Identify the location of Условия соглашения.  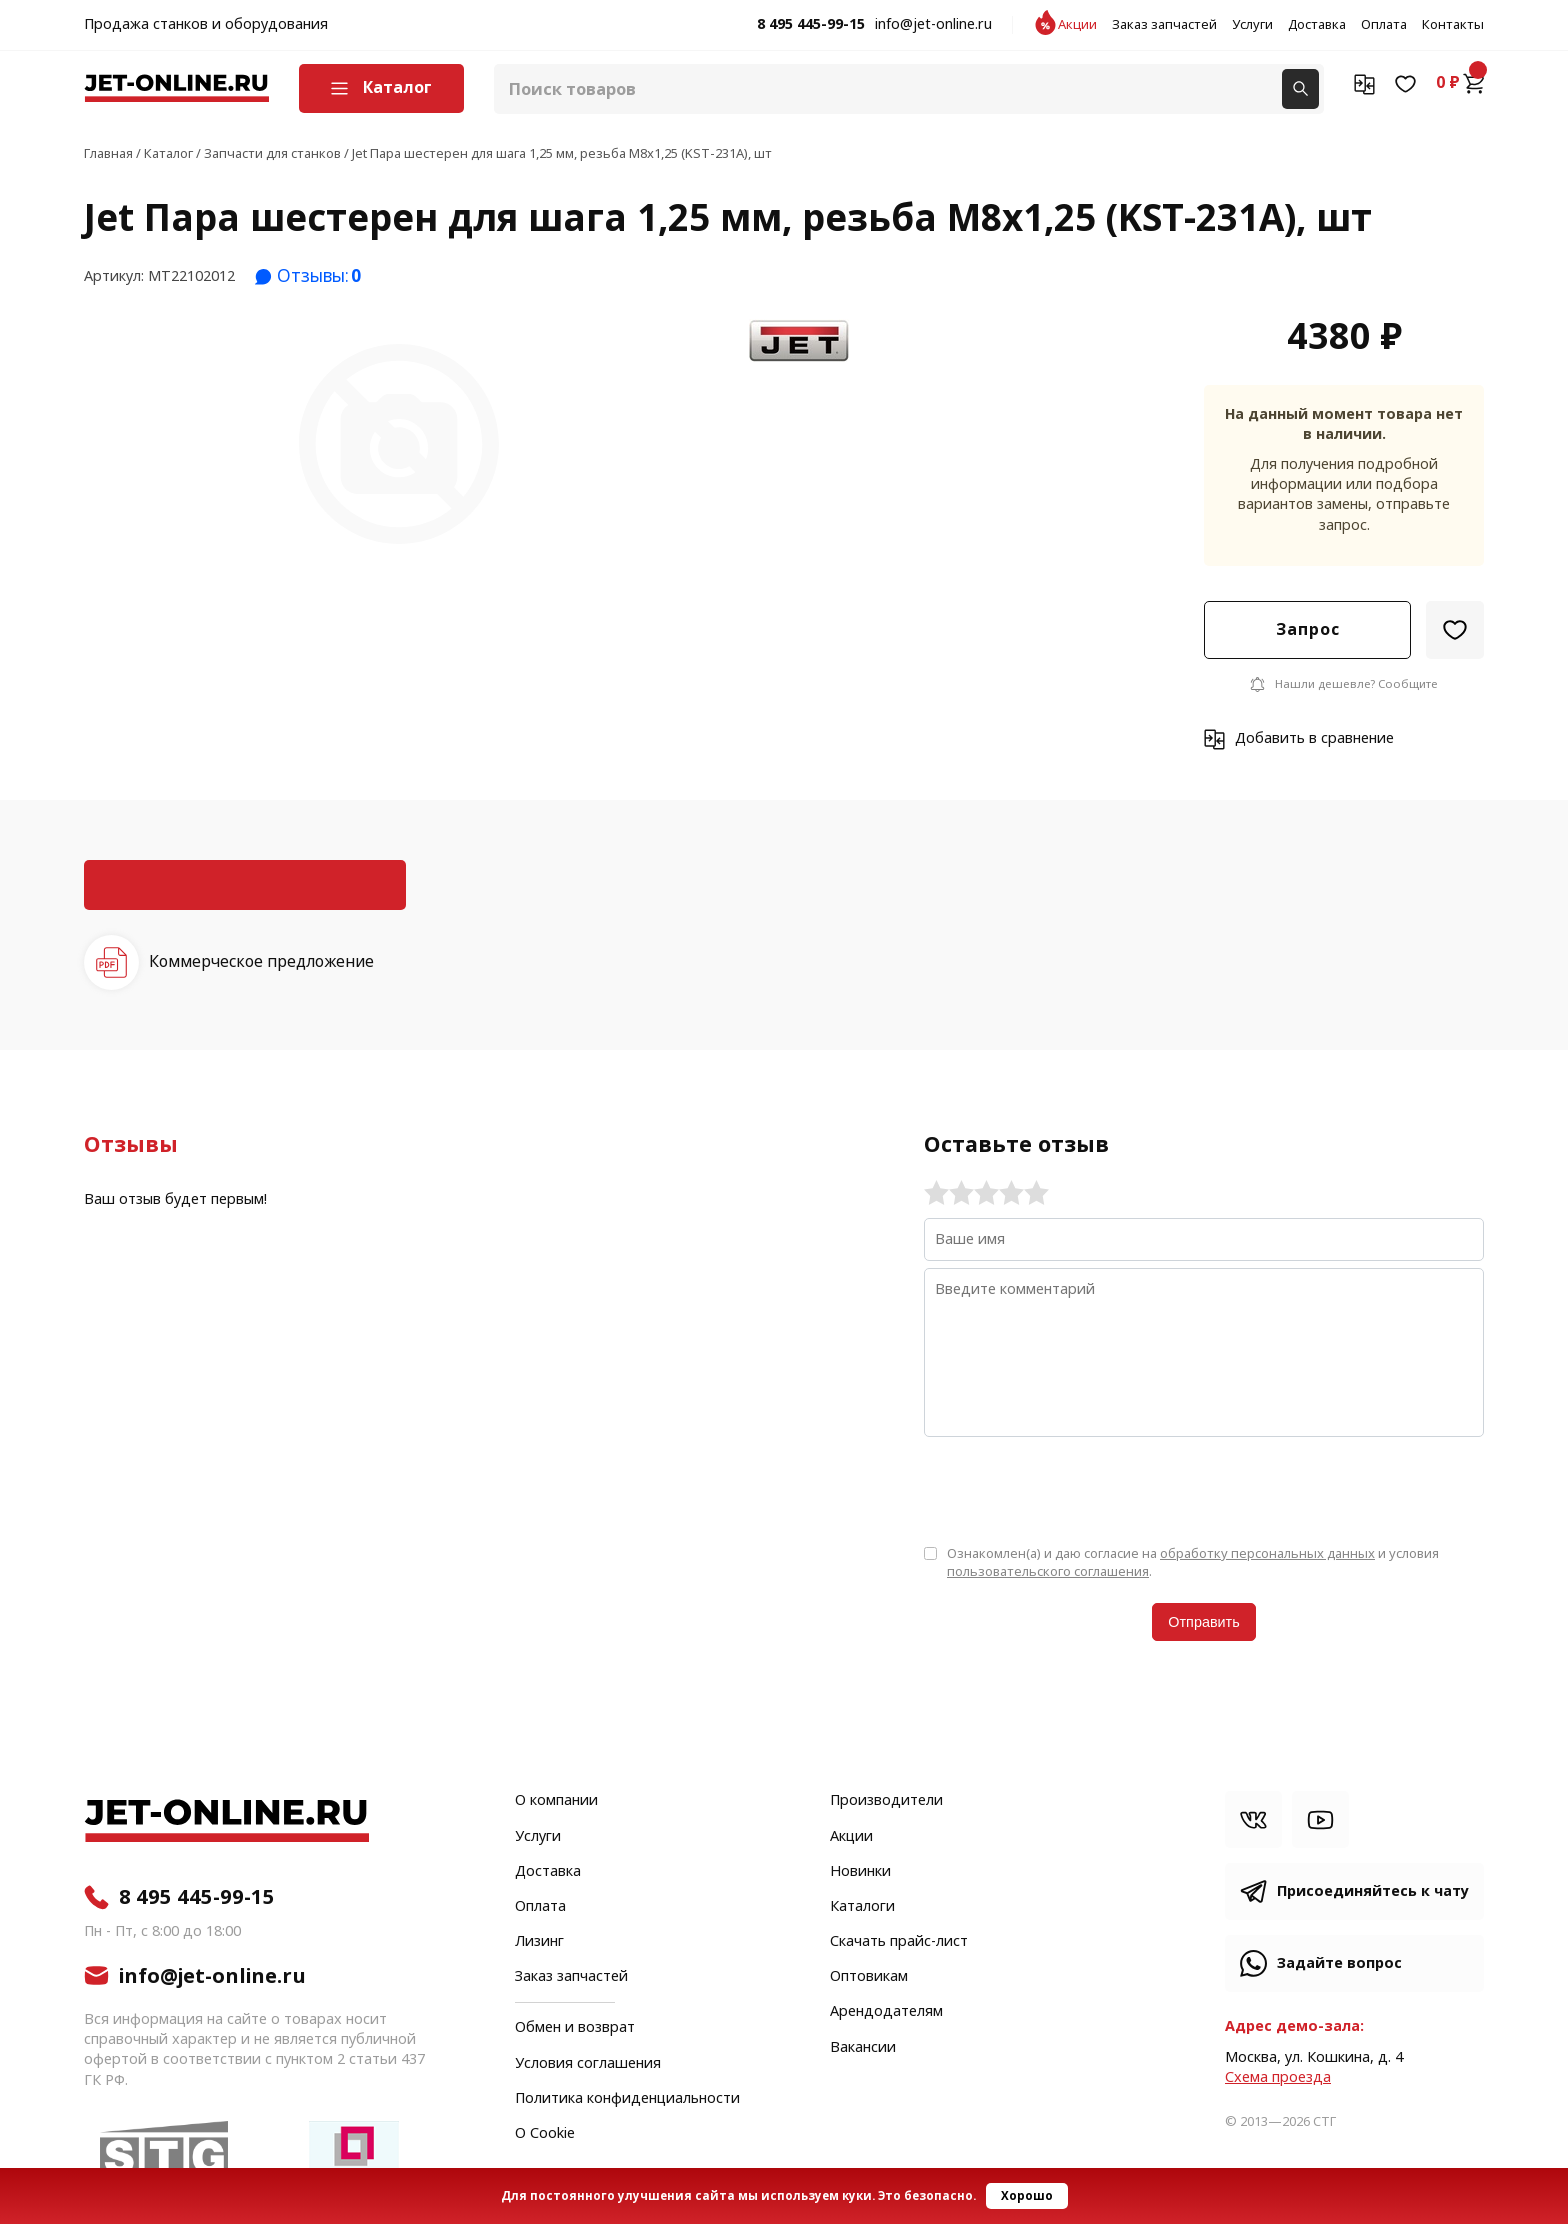
(588, 2064).